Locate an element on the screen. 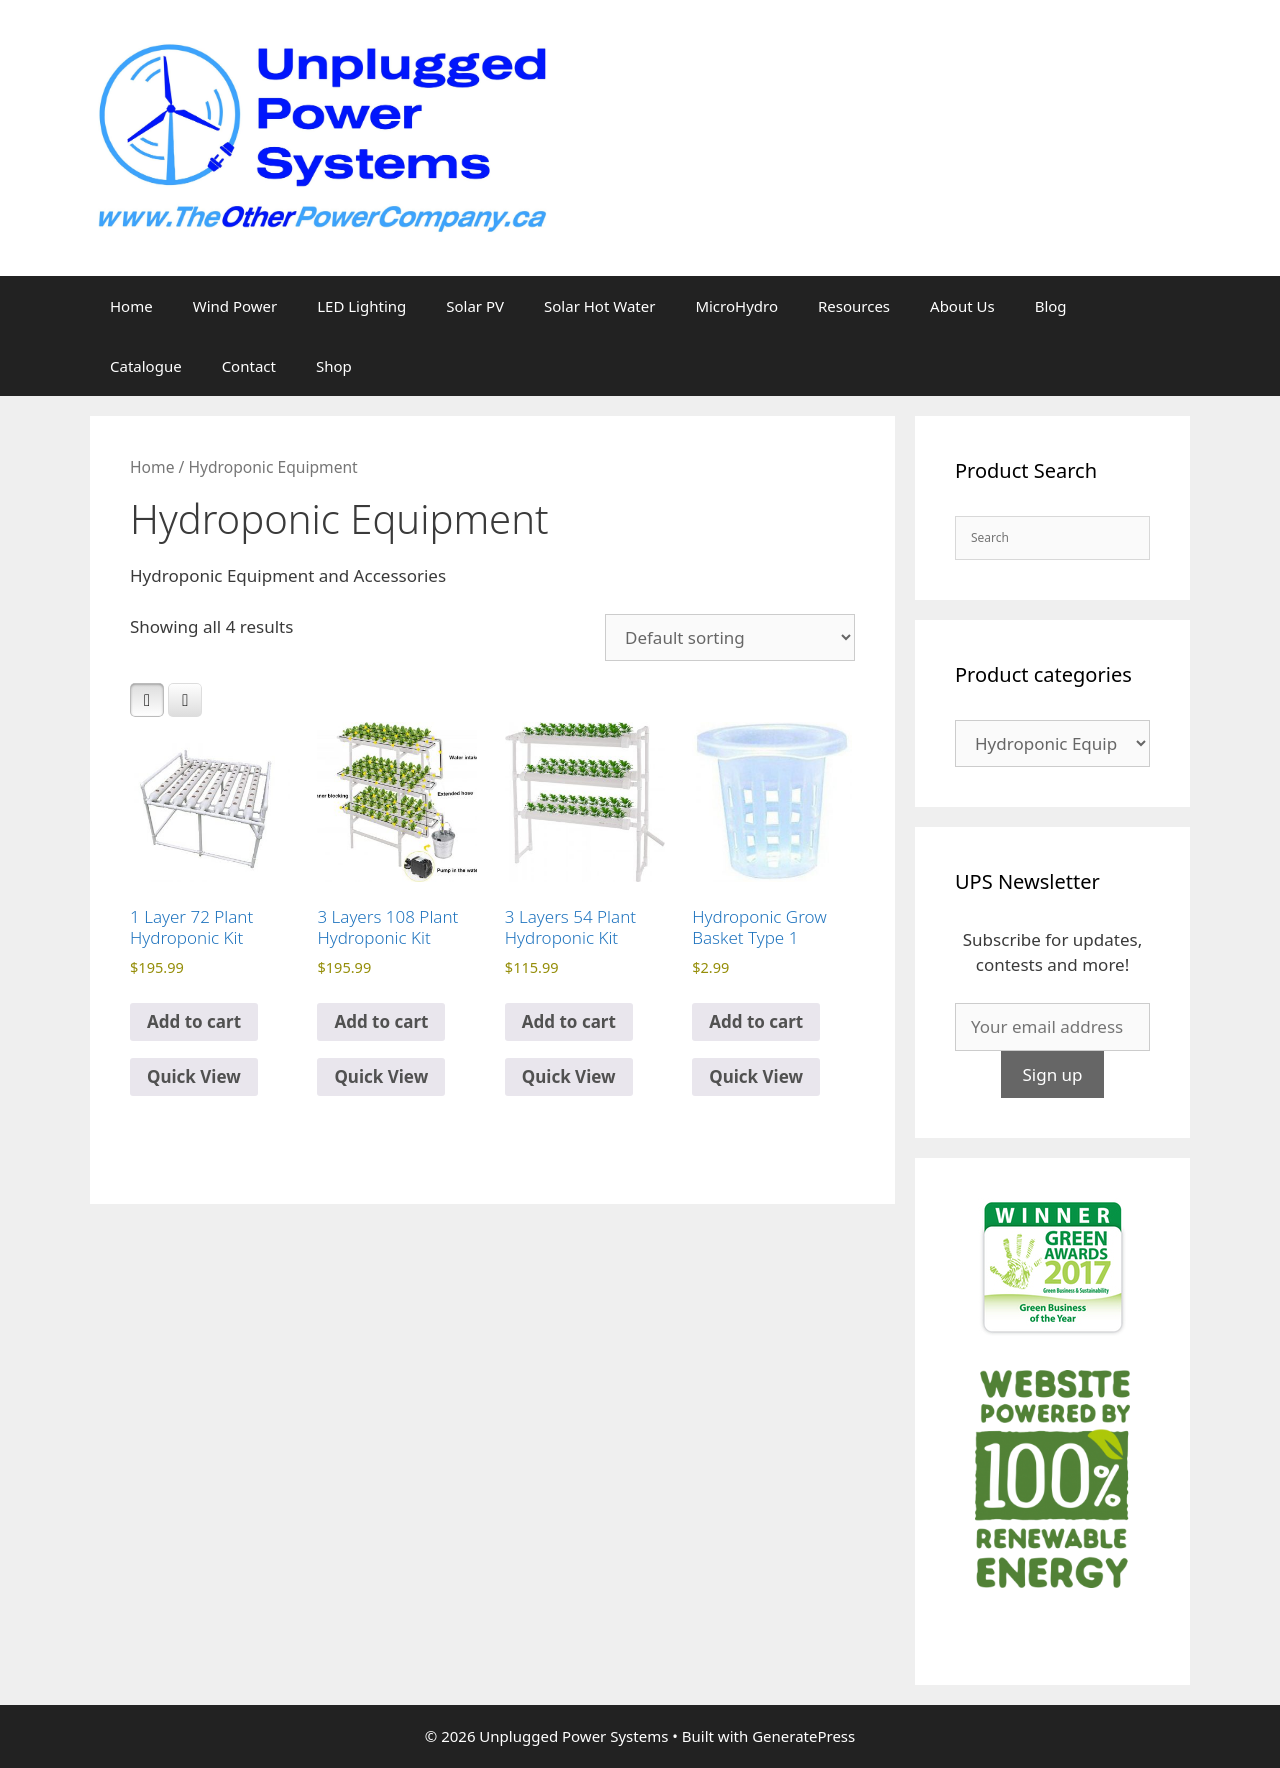 Image resolution: width=1280 pixels, height=1768 pixels. Catalogue is located at coordinates (146, 366).